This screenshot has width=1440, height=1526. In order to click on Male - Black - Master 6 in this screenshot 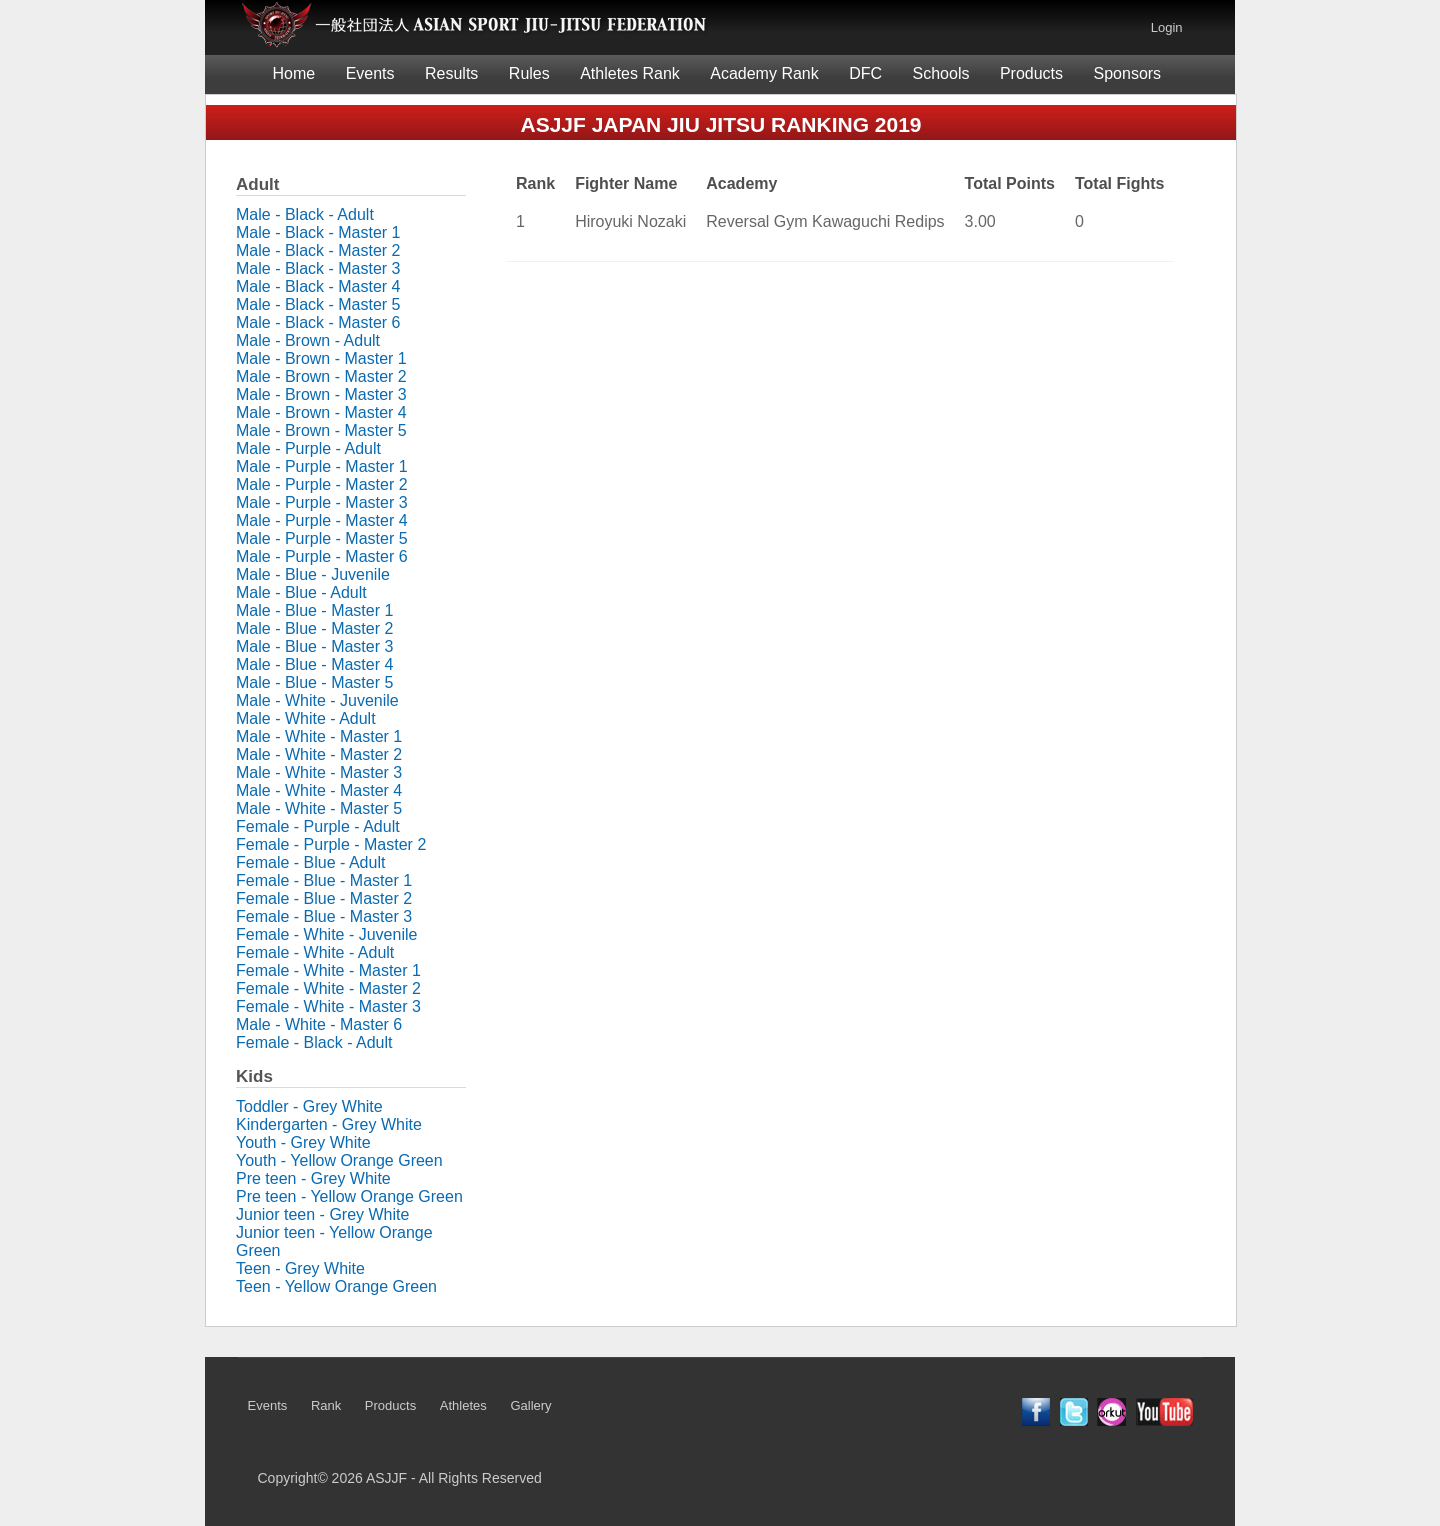, I will do `click(318, 322)`.